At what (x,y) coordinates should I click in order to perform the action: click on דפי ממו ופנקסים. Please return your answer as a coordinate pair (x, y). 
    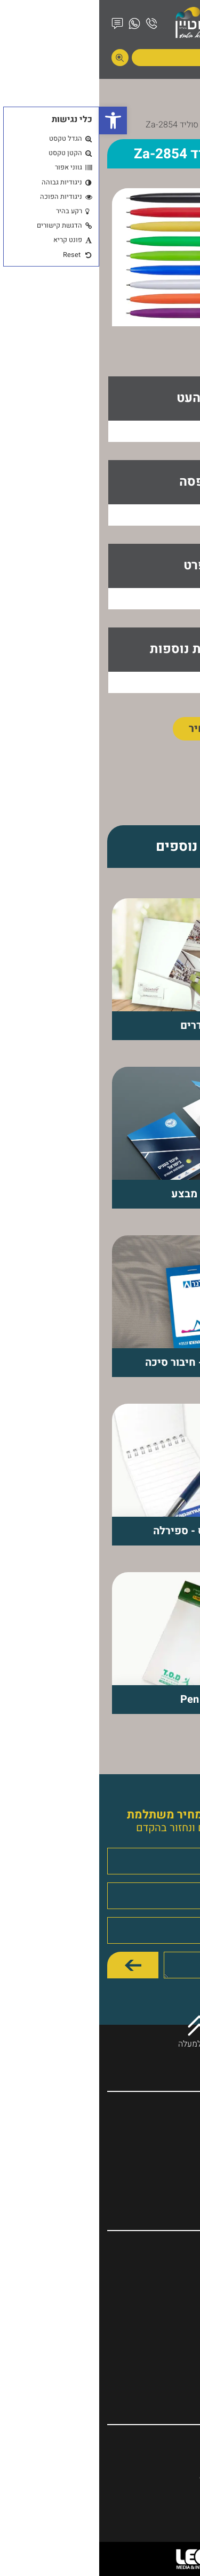
    Looking at the image, I should click on (154, 2348).